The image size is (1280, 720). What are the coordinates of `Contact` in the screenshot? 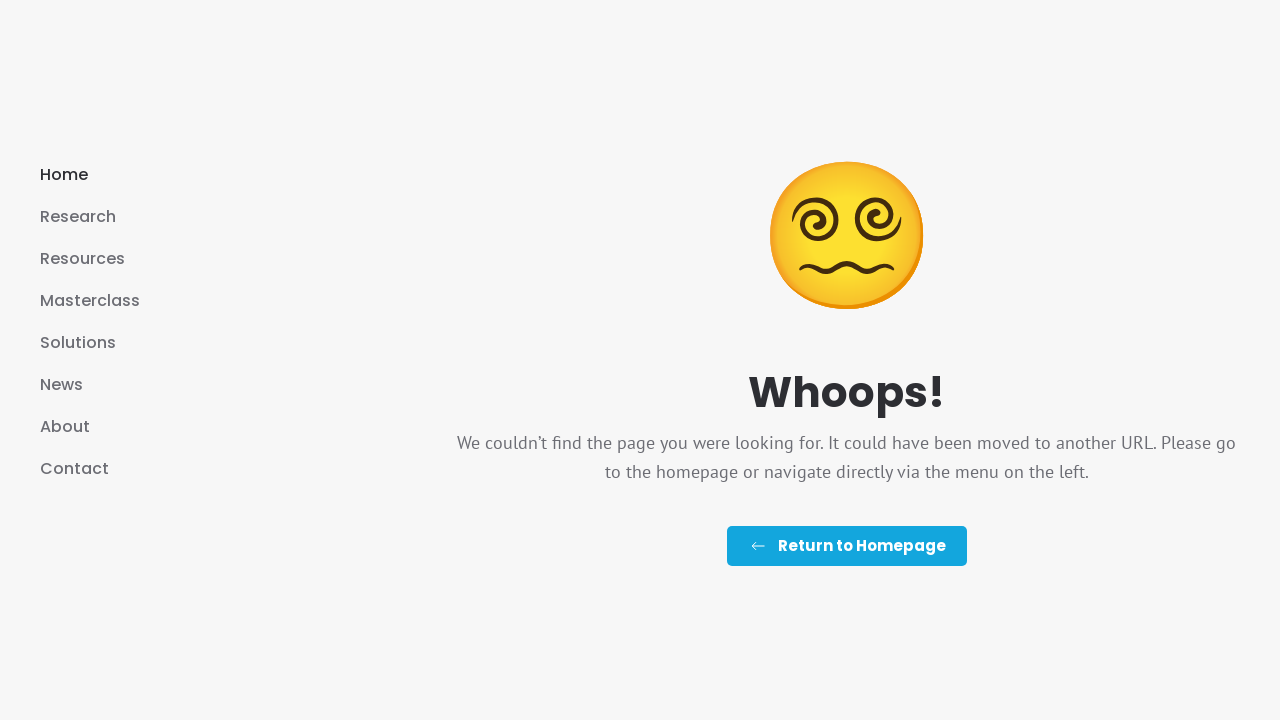 It's located at (74, 468).